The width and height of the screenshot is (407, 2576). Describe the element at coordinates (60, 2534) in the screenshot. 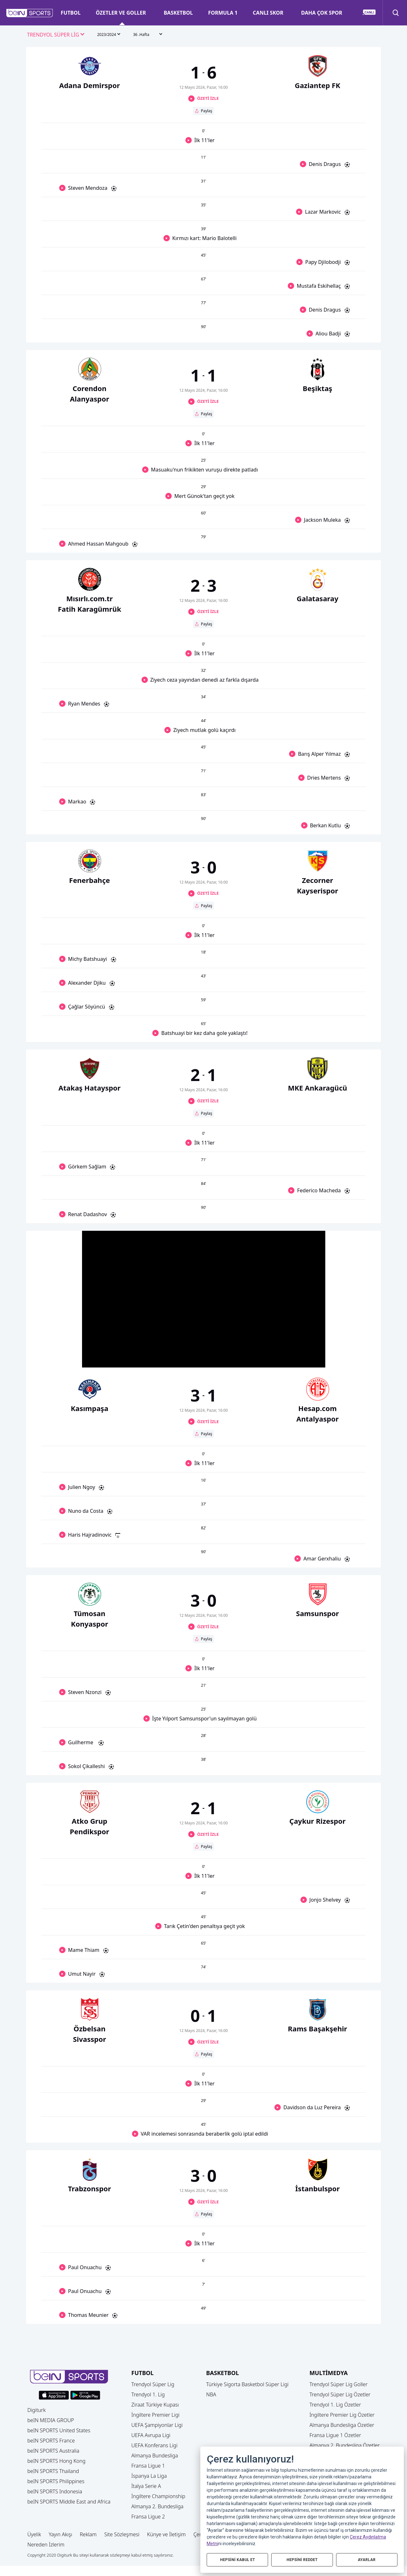

I see `Yayın Akışı` at that location.